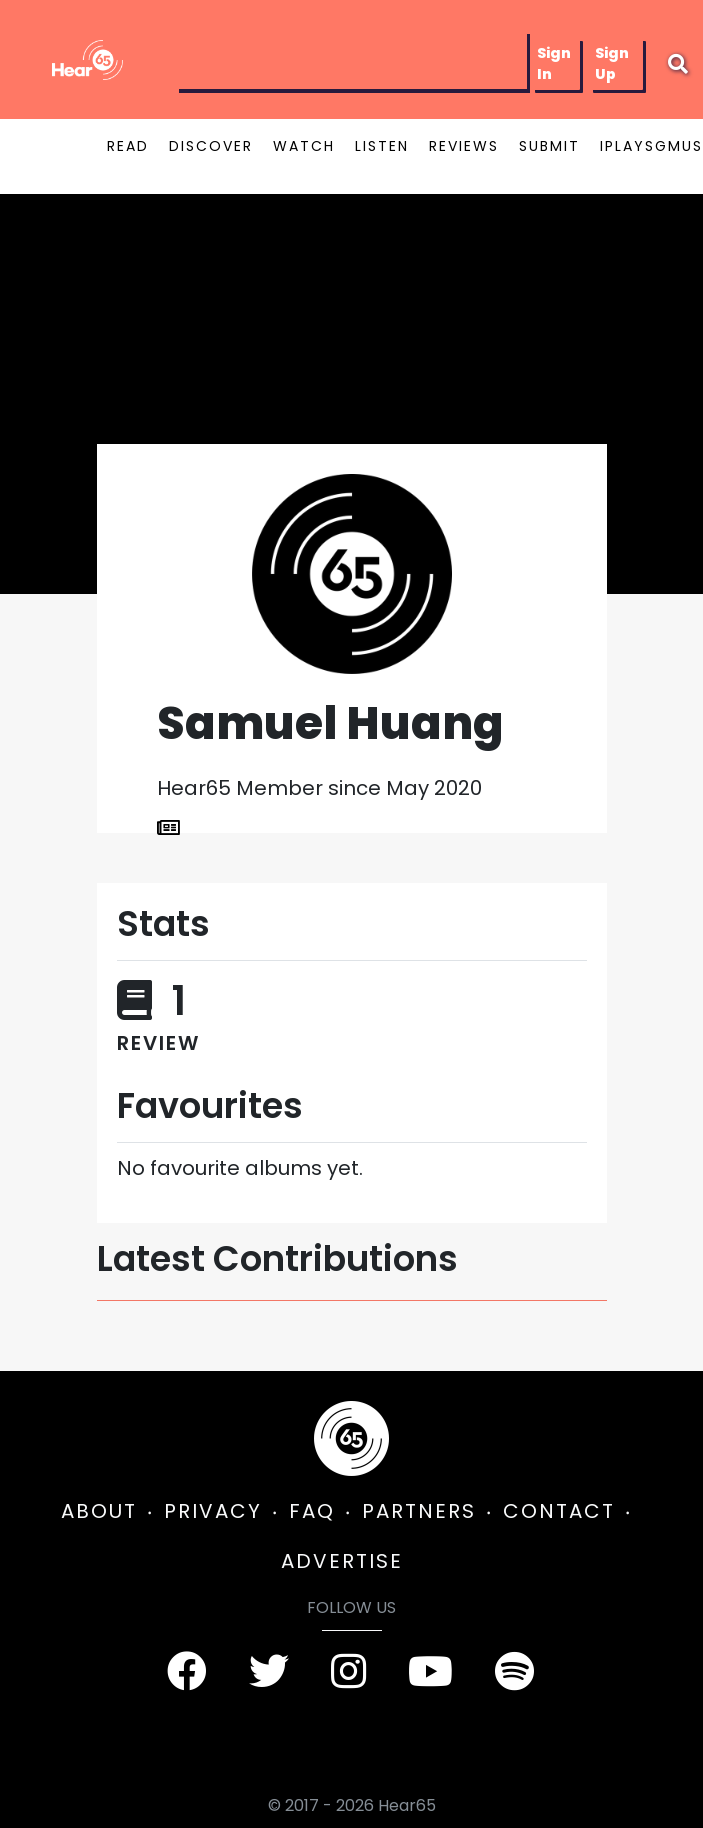 The width and height of the screenshot is (703, 1828). I want to click on LISTEN, so click(382, 146).